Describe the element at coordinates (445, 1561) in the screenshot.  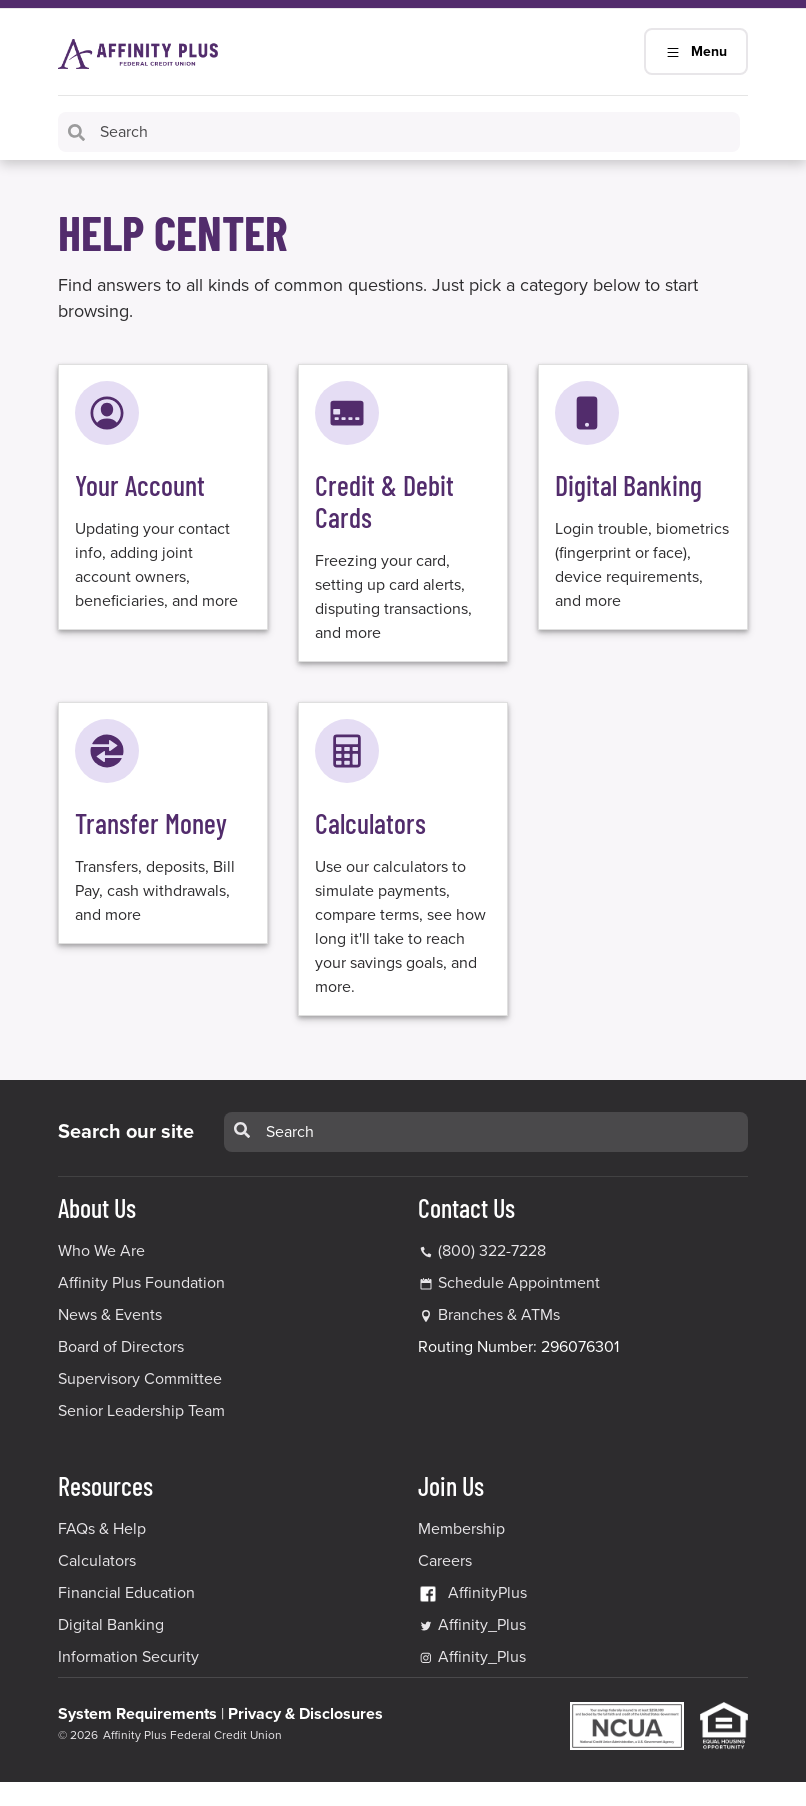
I see `Careers` at that location.